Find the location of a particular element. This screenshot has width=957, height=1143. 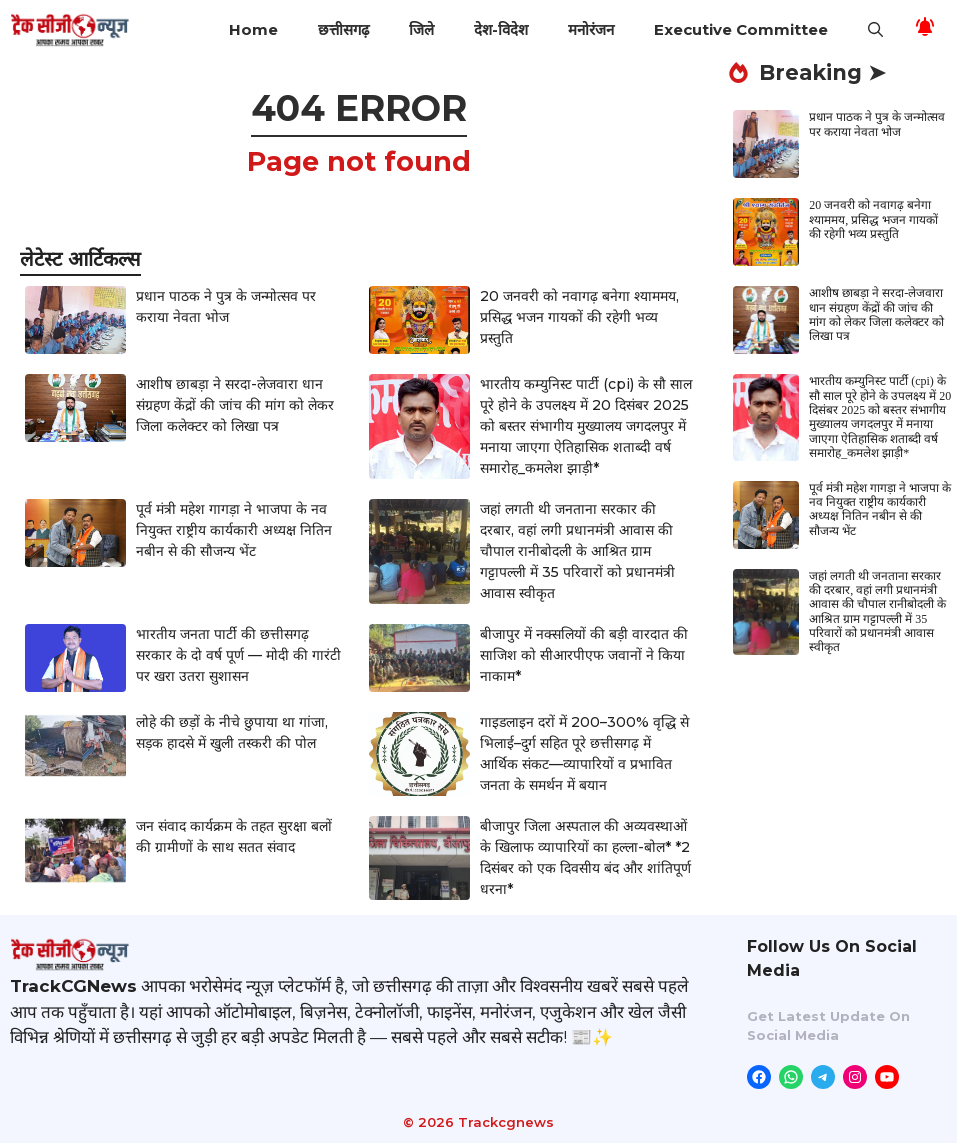

बीजापुर में नक्सलियों की बड़ी वारदात की साजिश को सीआरपीएफ जवानों ने किया नाकाम* is located at coordinates (584, 655).